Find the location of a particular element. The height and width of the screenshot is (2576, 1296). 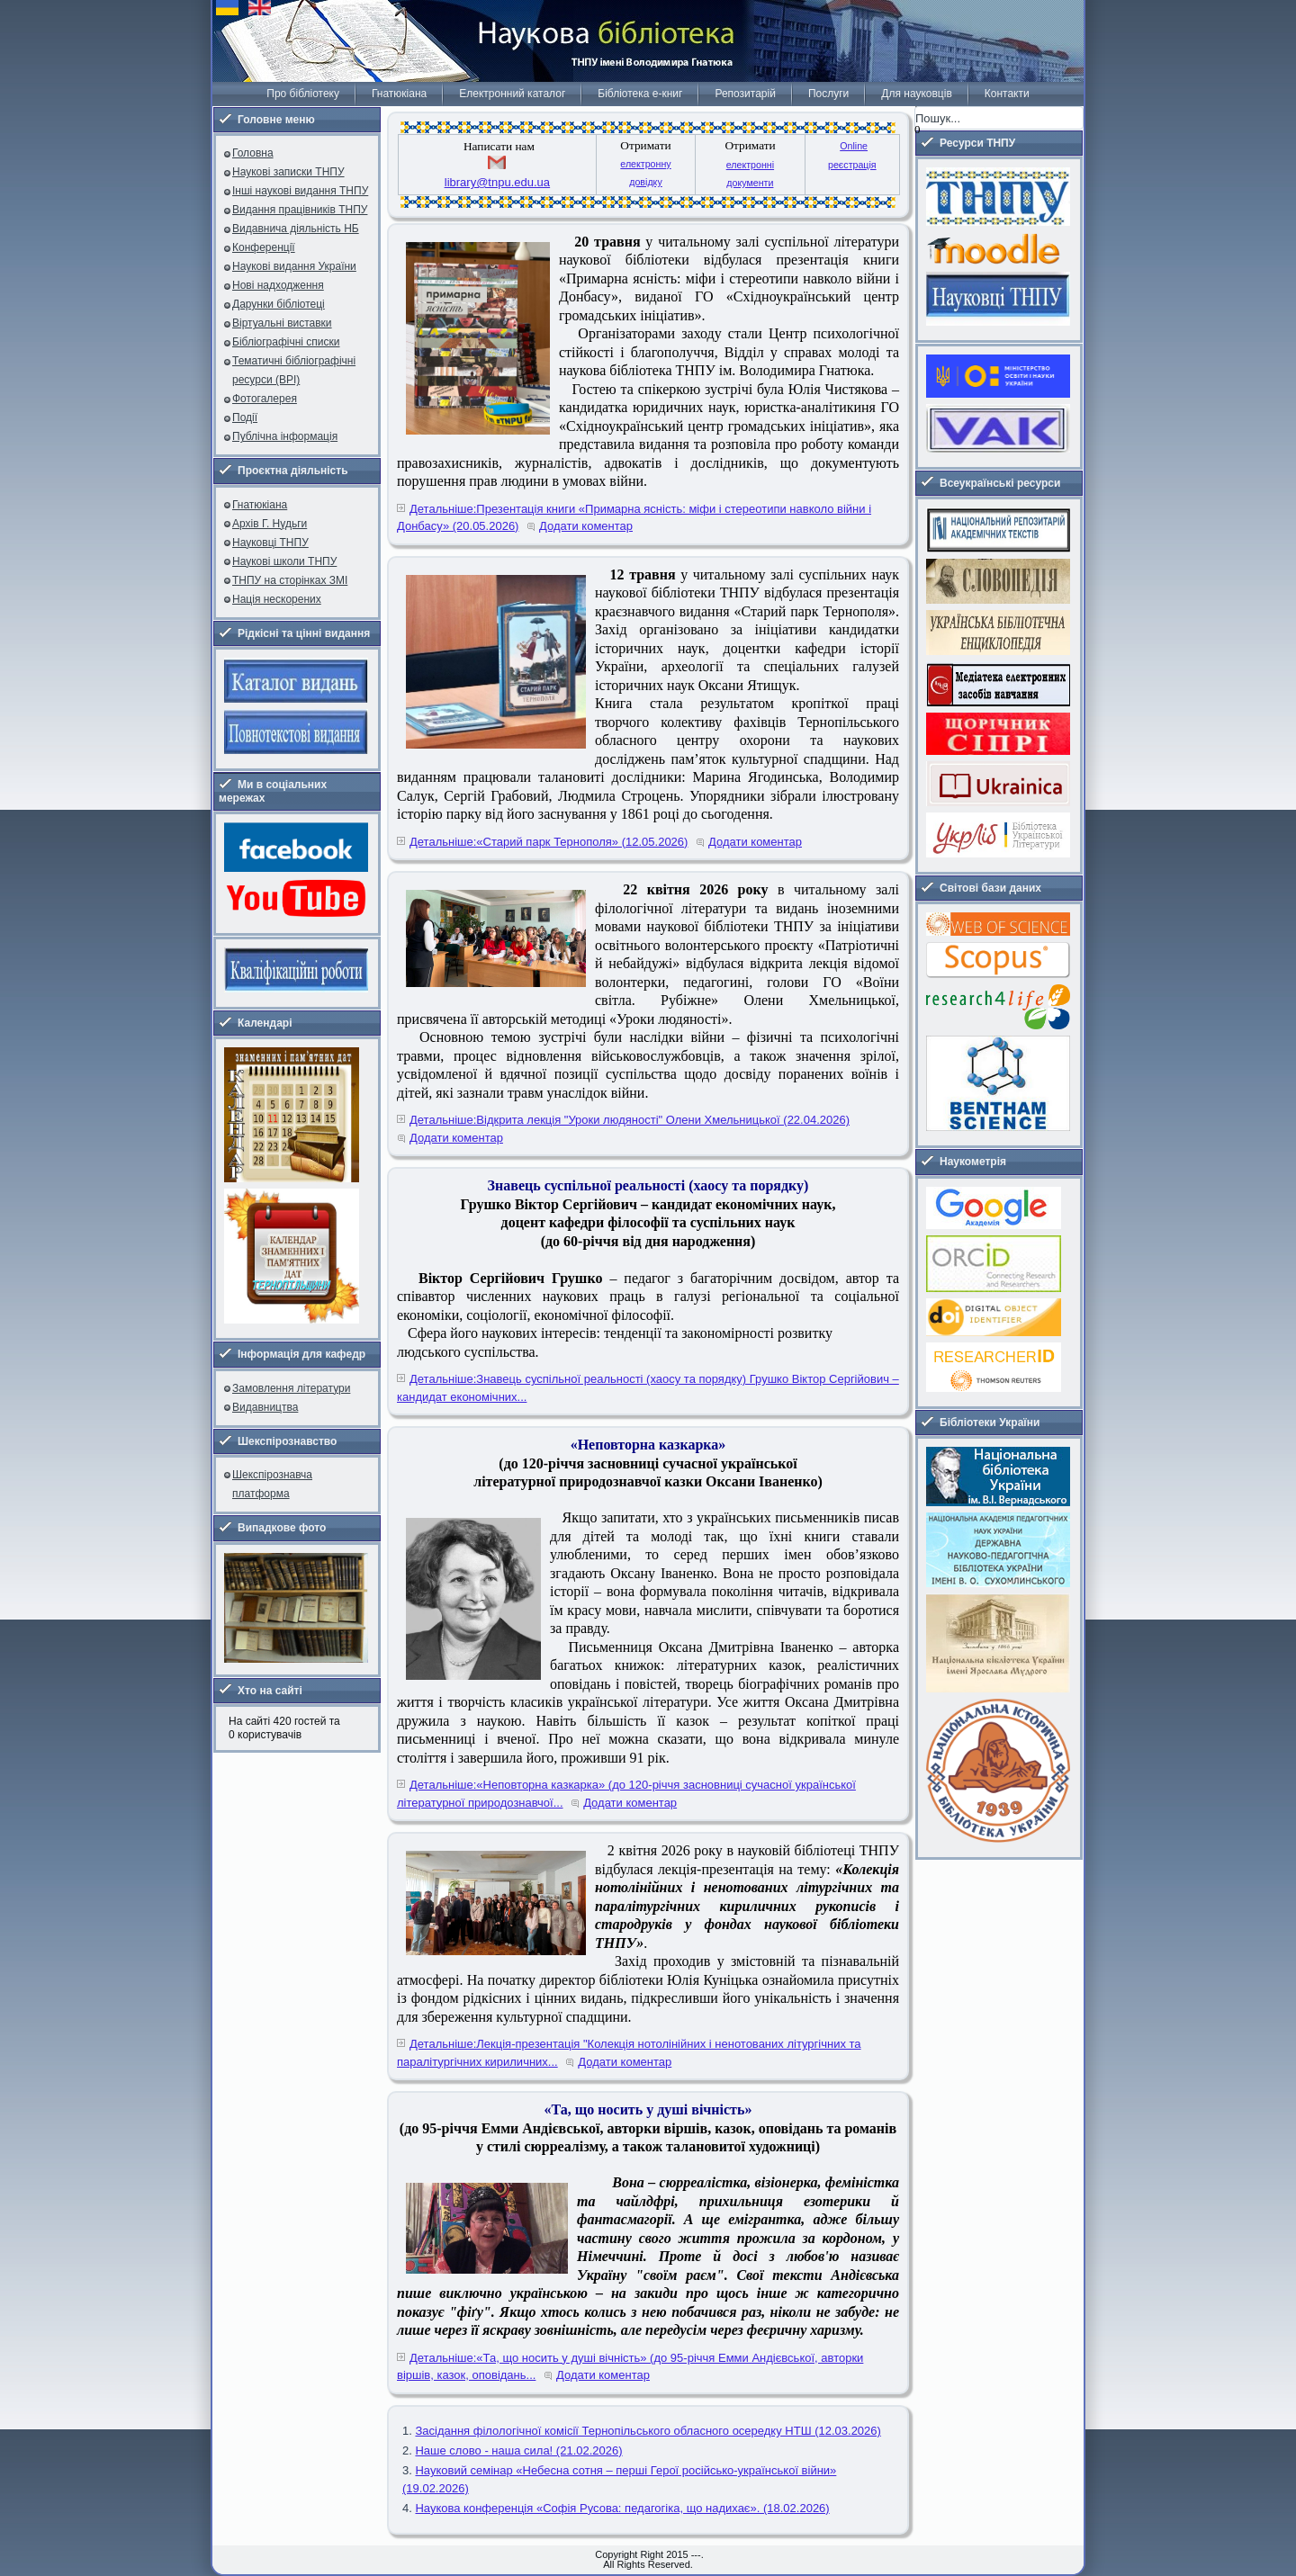

ТНПУ на сторінках ЗМІ is located at coordinates (289, 580).